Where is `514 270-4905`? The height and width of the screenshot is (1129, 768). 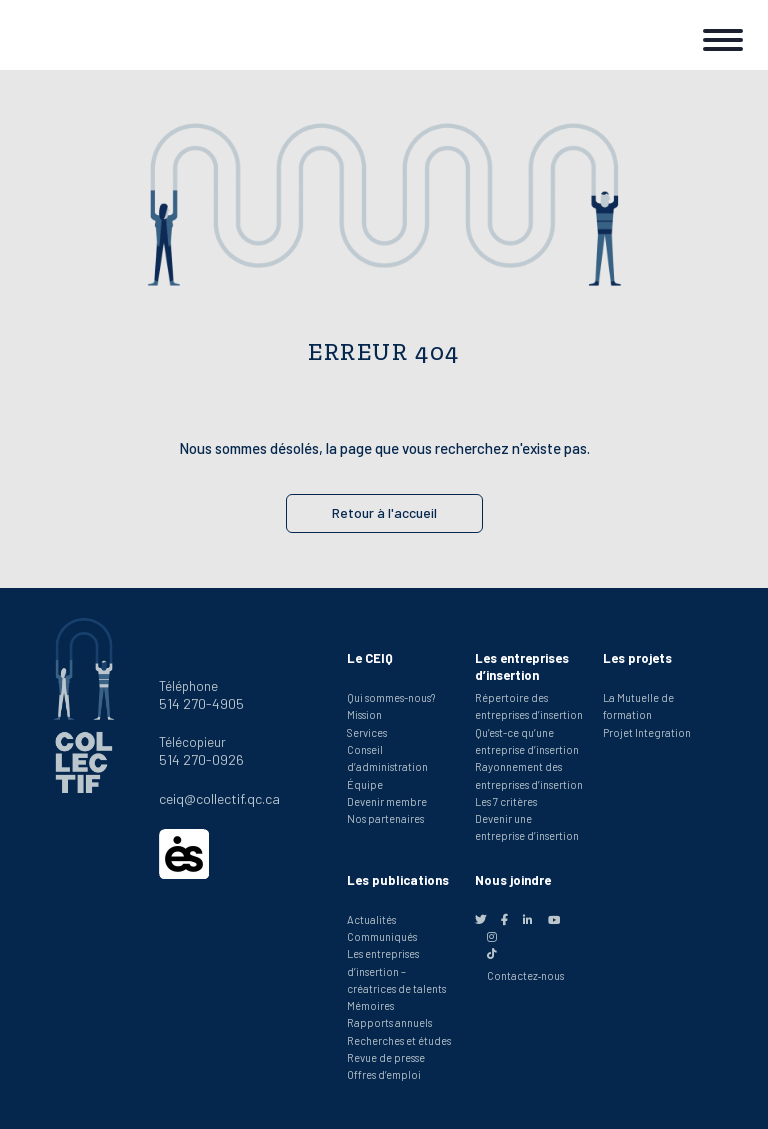 514 270-4905 is located at coordinates (201, 703).